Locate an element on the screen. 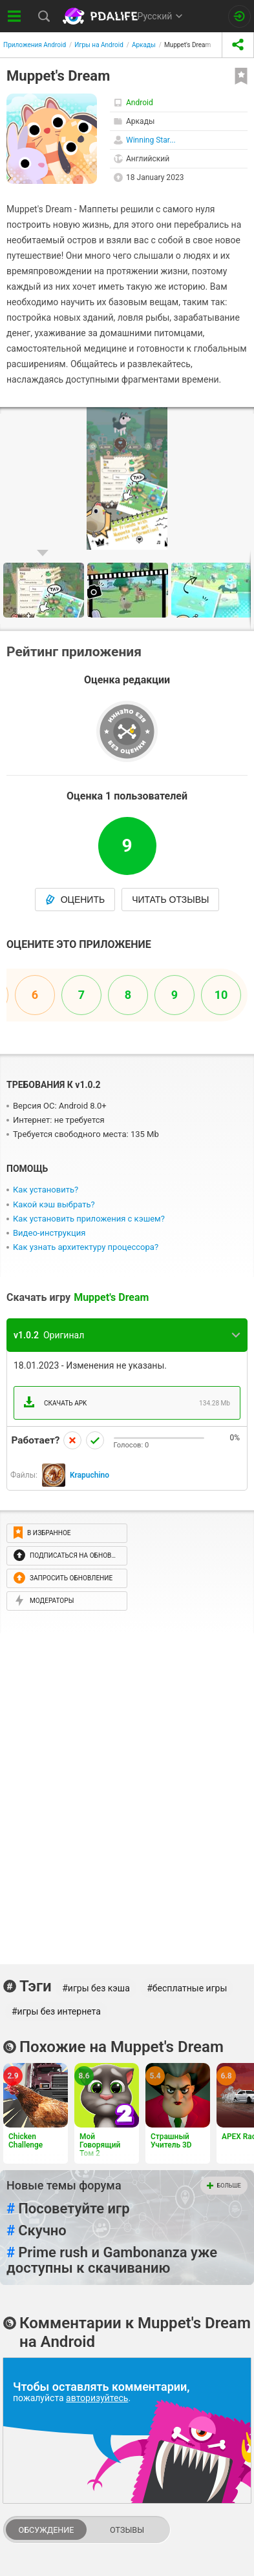 The image size is (254, 2576). 10 is located at coordinates (221, 994).